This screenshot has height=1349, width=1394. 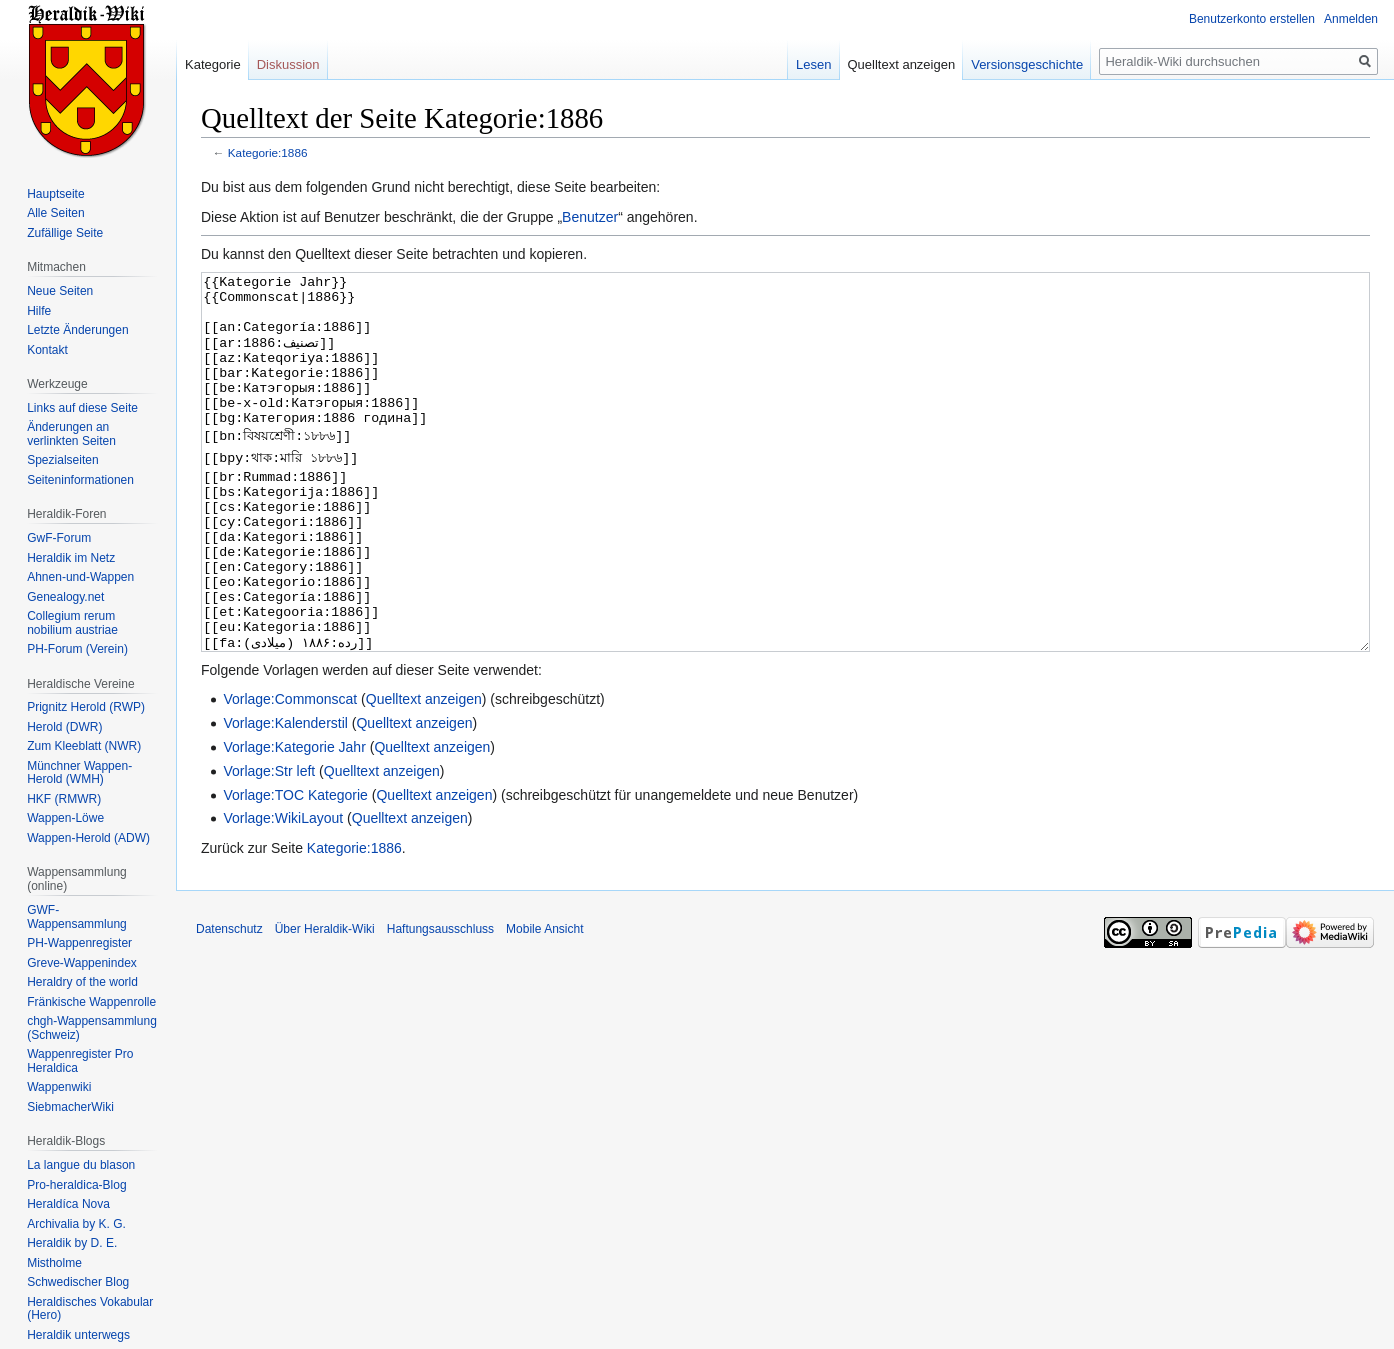 What do you see at coordinates (81, 1165) in the screenshot?
I see `La langue du blason` at bounding box center [81, 1165].